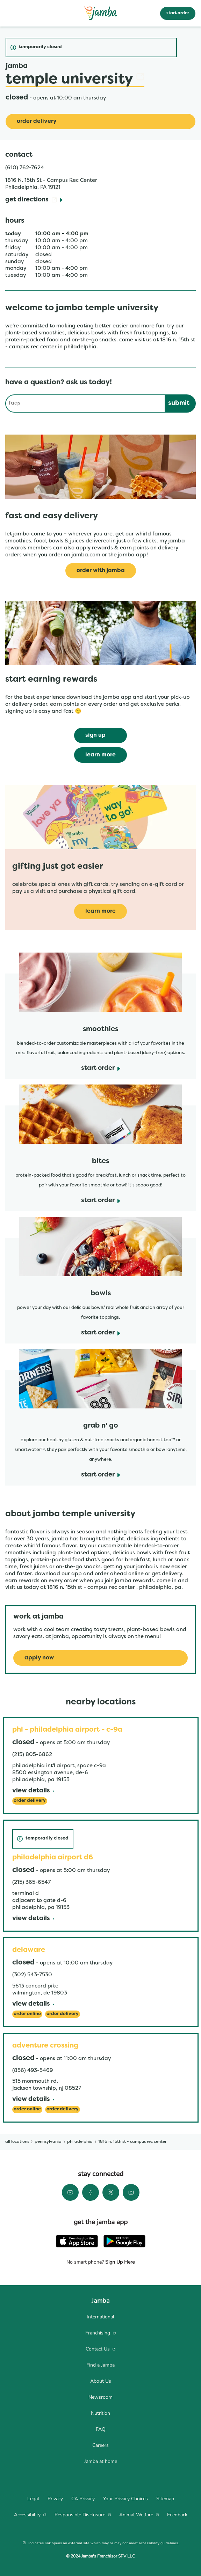  Describe the element at coordinates (100, 2317) in the screenshot. I see `[menuitem]` at that location.